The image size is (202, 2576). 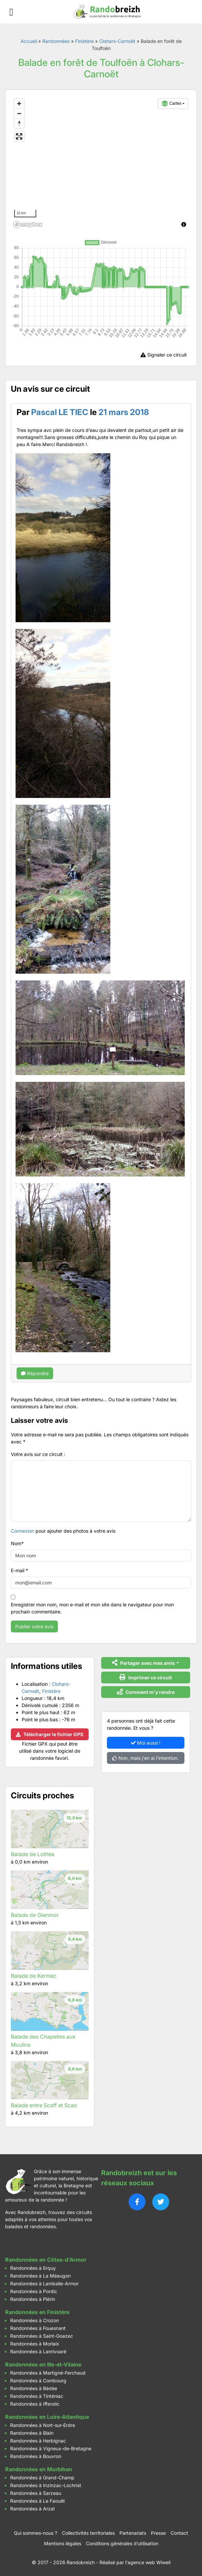 What do you see at coordinates (143, 1662) in the screenshot?
I see `Partager avec mes amis` at bounding box center [143, 1662].